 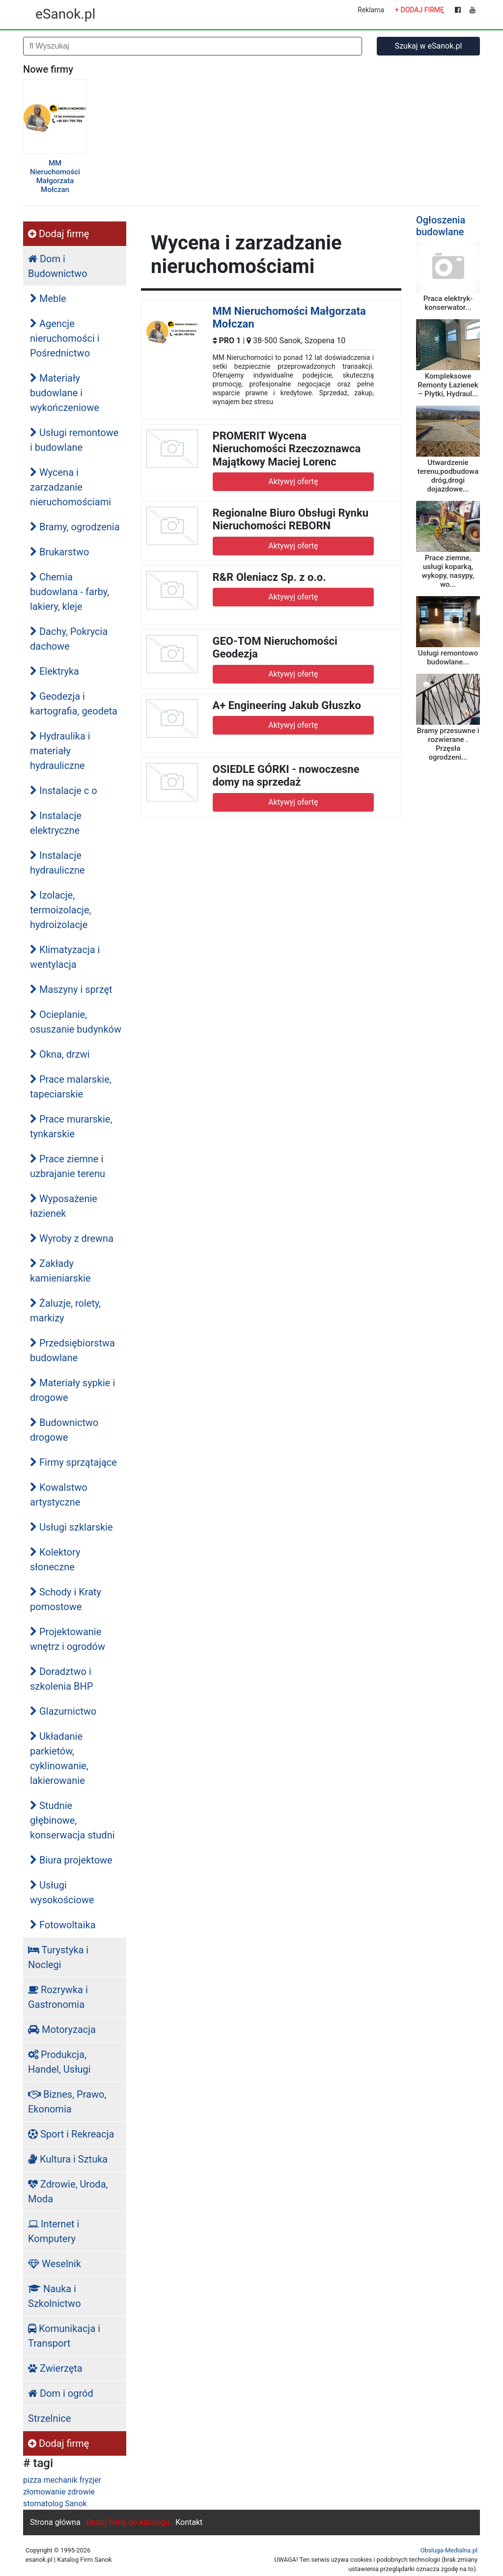 What do you see at coordinates (293, 481) in the screenshot?
I see `Aktywyj ofertę` at bounding box center [293, 481].